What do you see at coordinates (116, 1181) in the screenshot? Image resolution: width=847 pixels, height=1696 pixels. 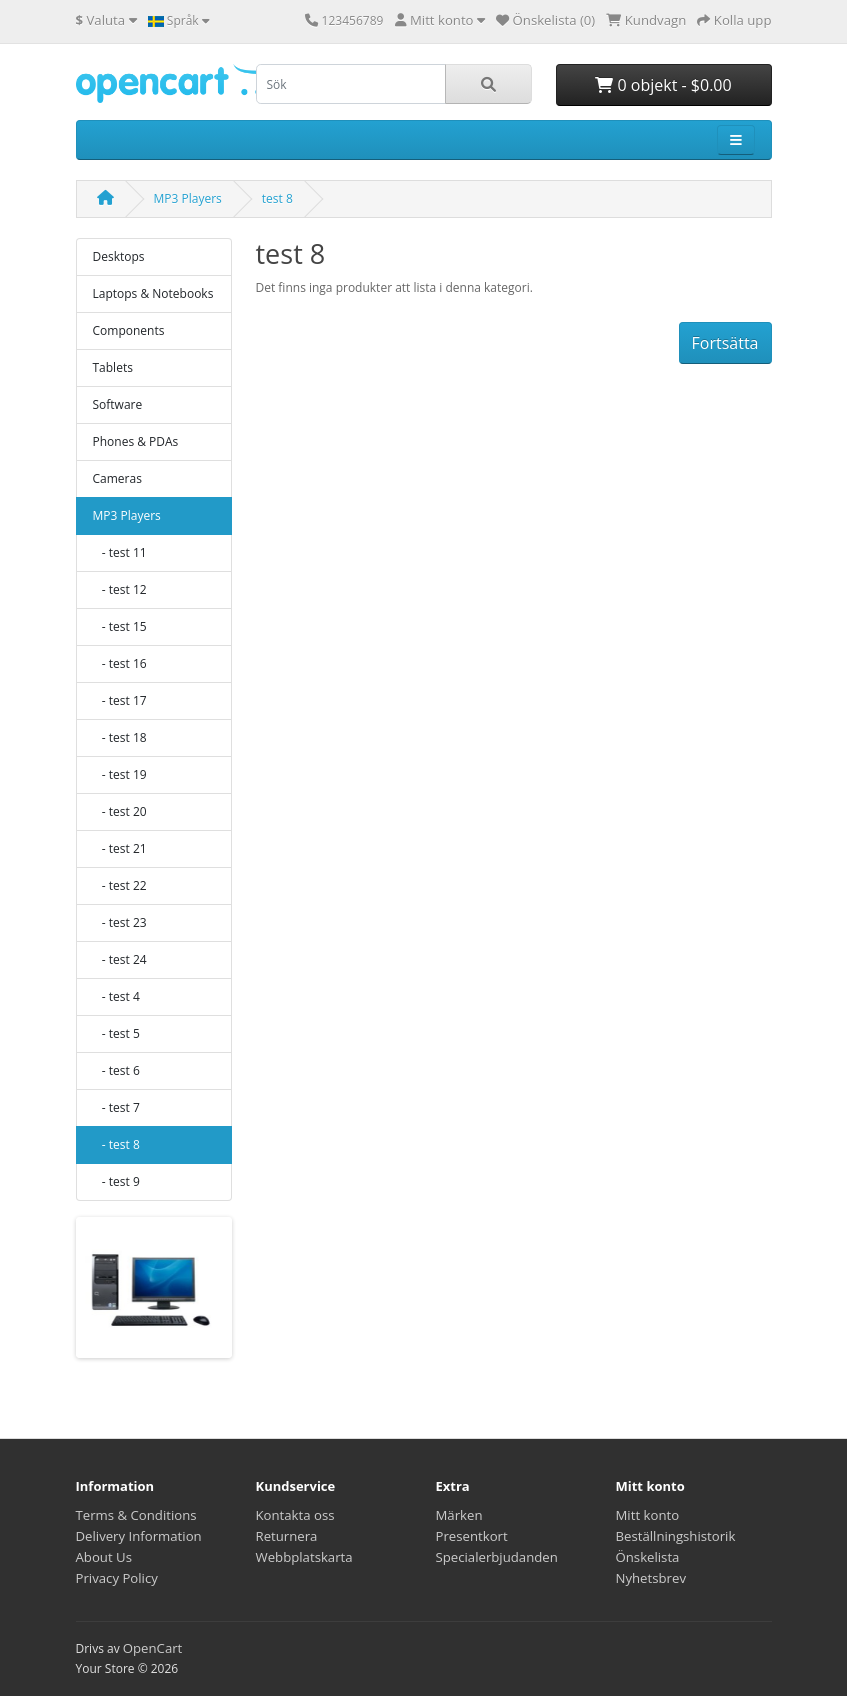 I see `- test 9` at bounding box center [116, 1181].